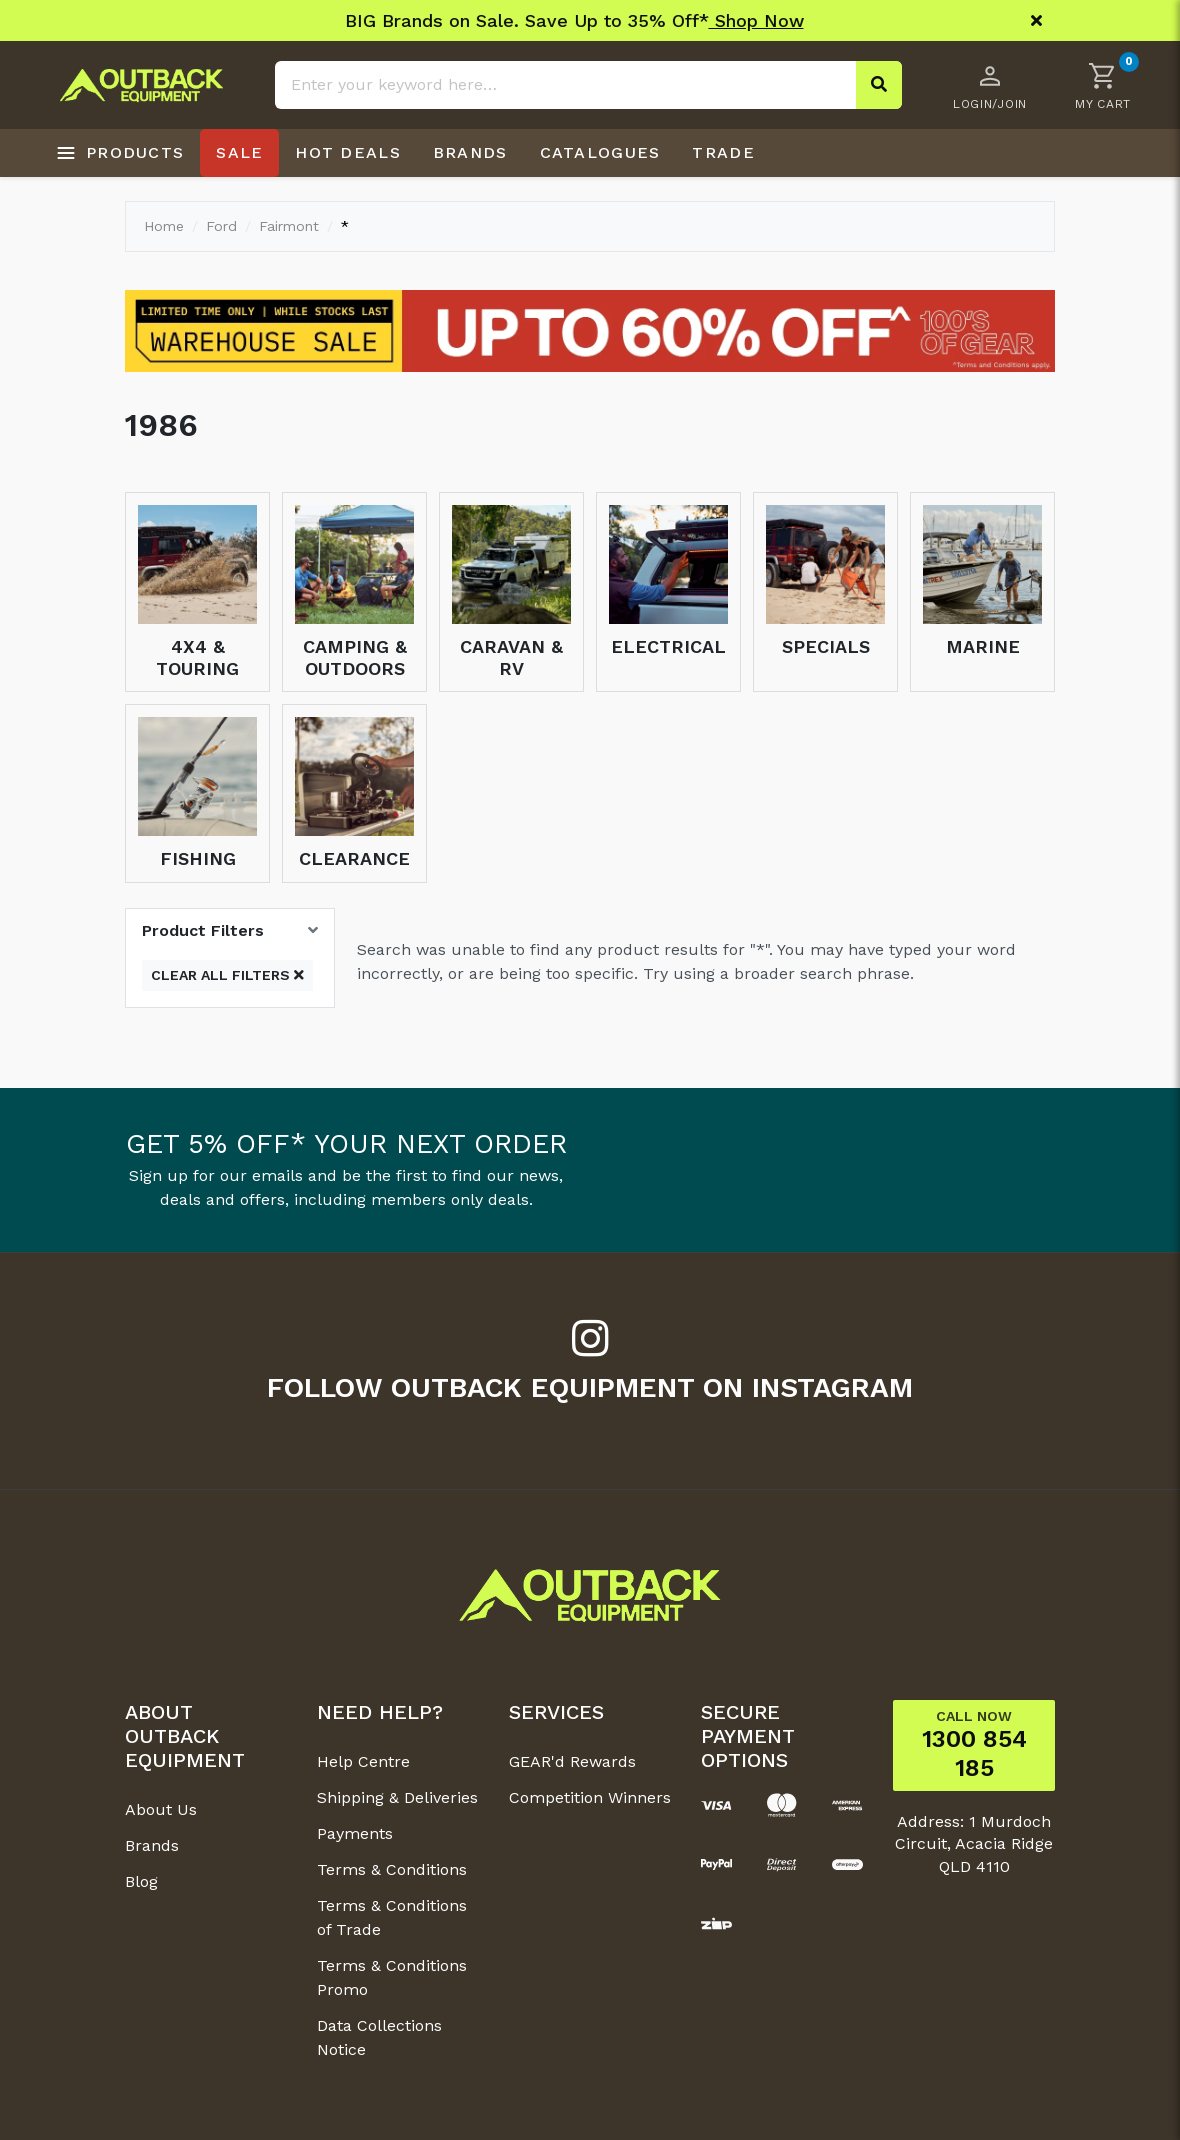 This screenshot has width=1180, height=2140. What do you see at coordinates (363, 1761) in the screenshot?
I see `Help Centre` at bounding box center [363, 1761].